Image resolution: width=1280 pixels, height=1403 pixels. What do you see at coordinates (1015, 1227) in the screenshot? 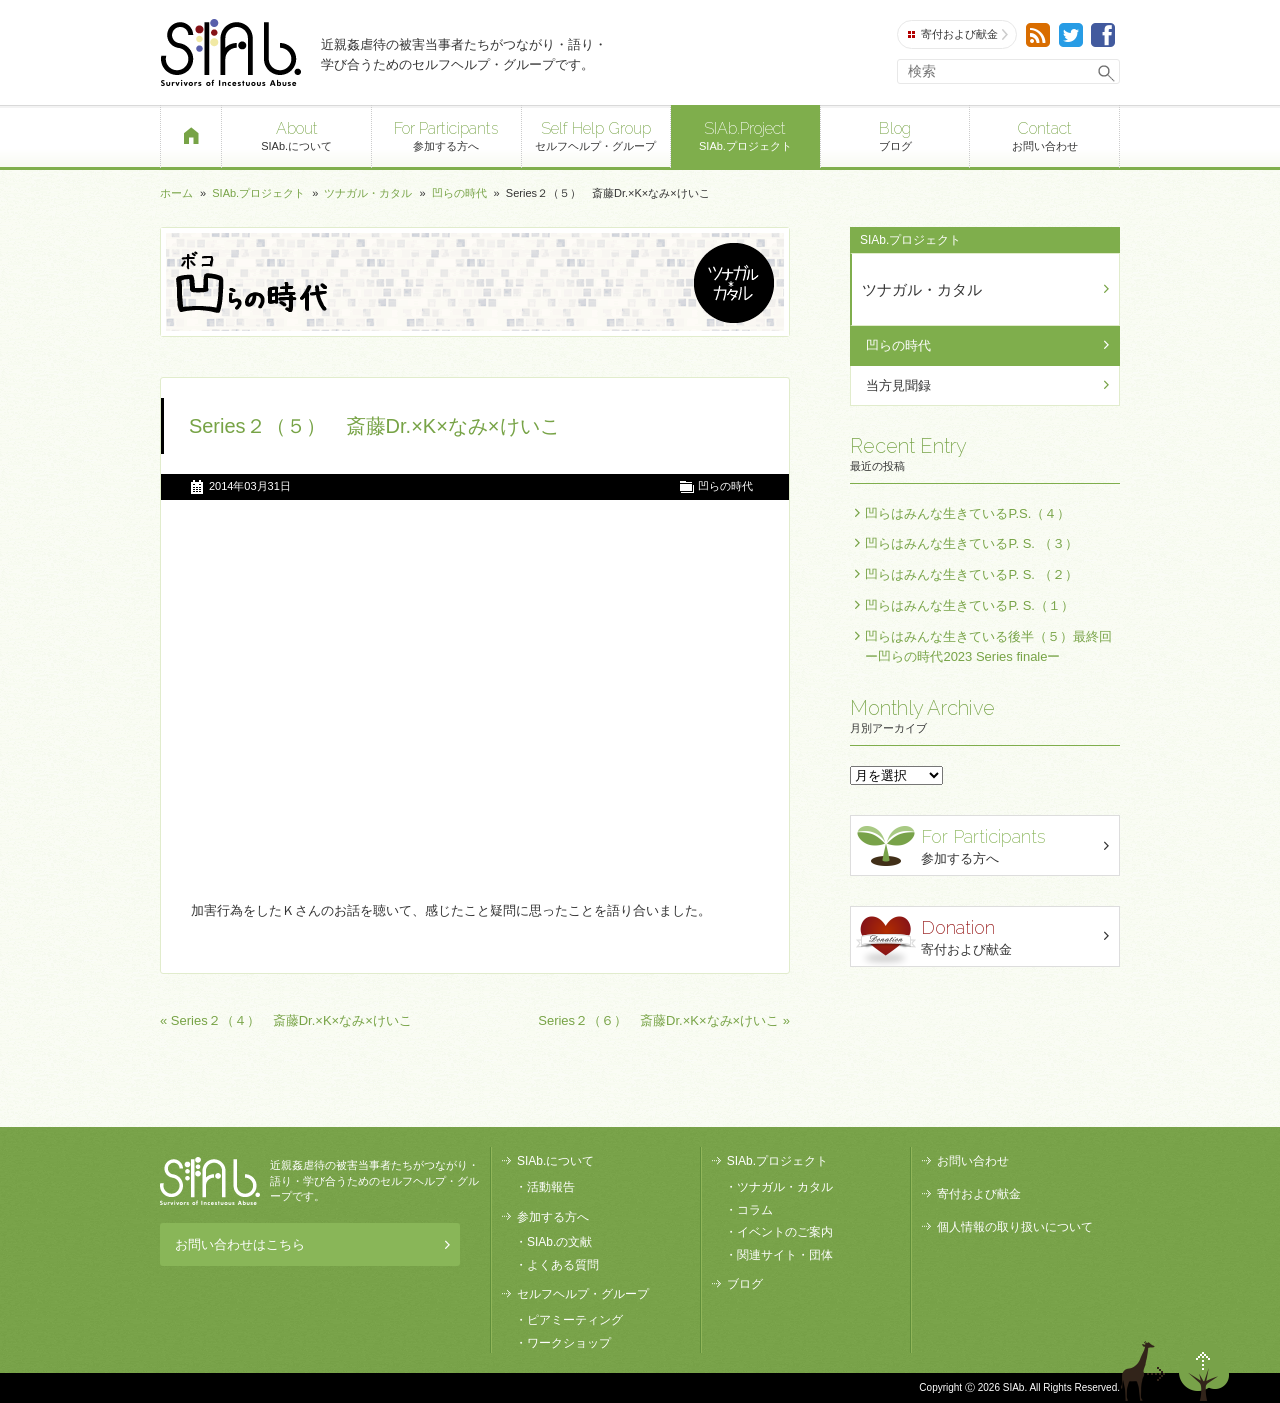
I see `個人情報の取り扱いについて` at bounding box center [1015, 1227].